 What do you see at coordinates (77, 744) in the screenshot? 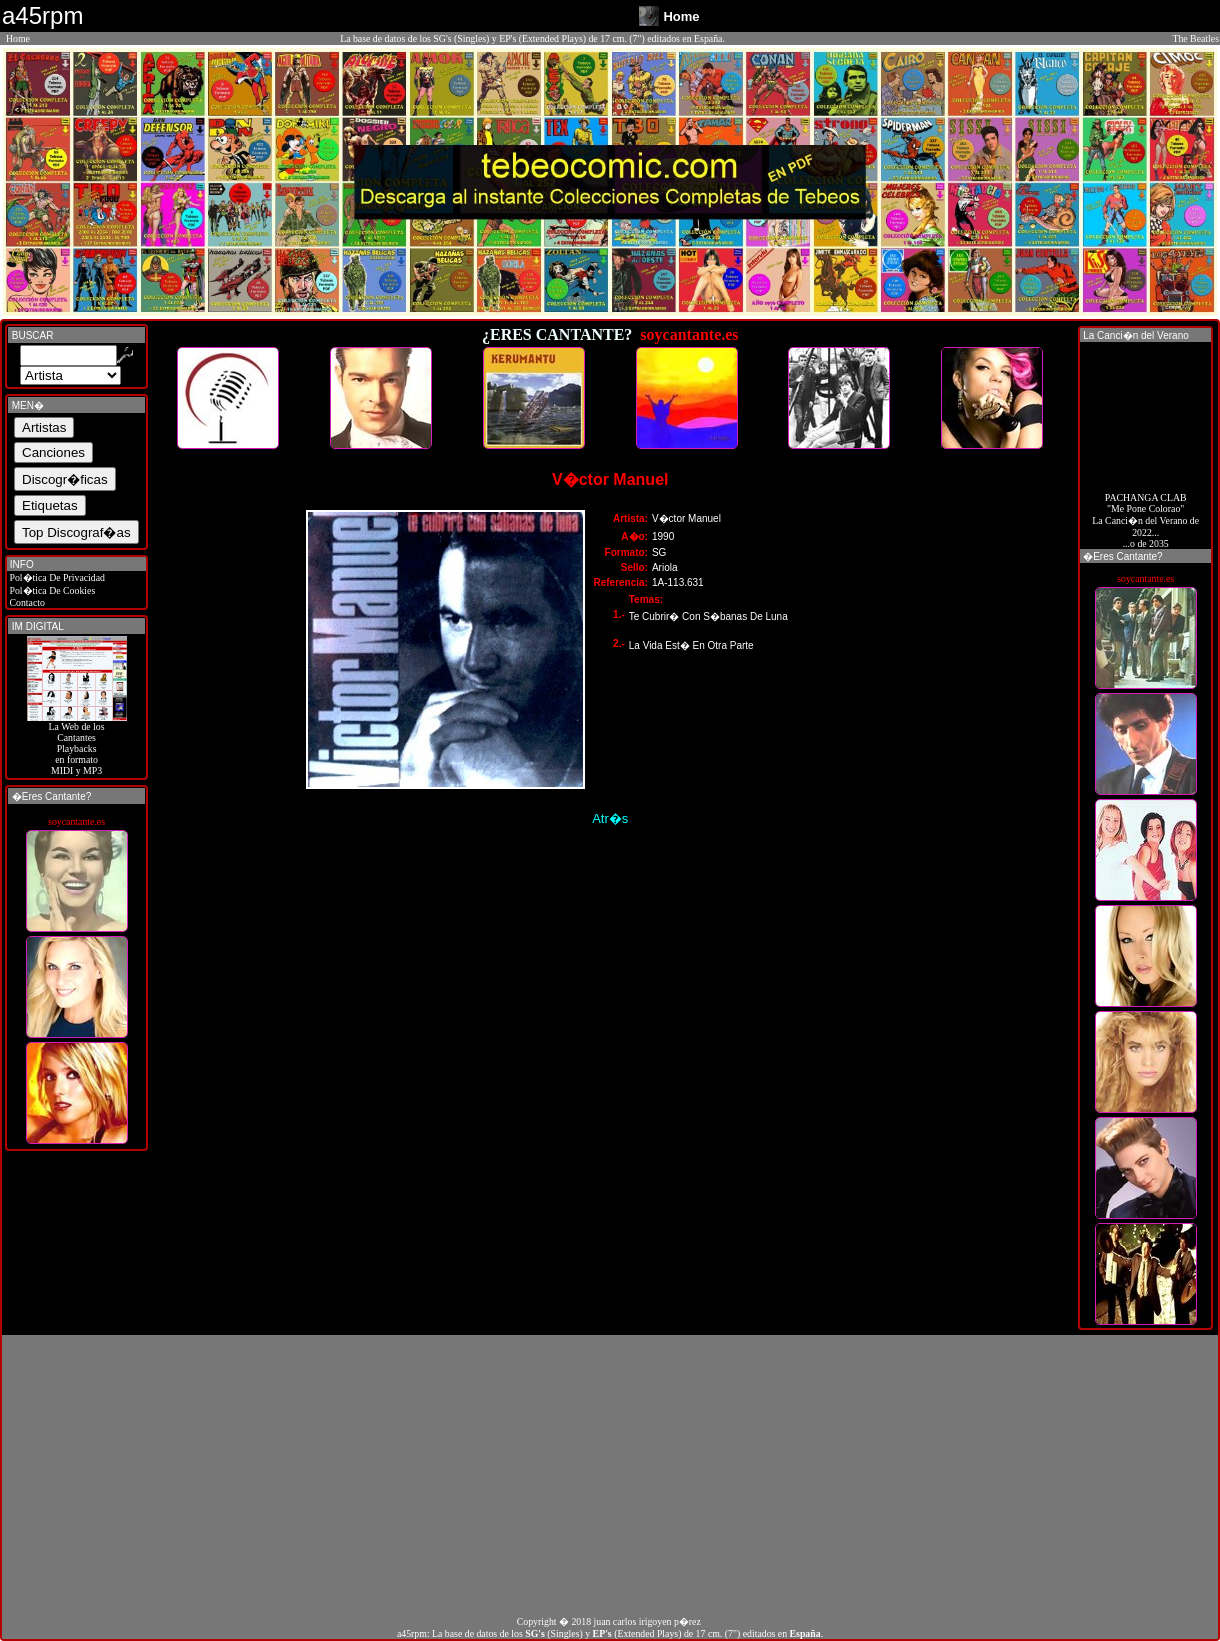
I see `La Web de losCantantes Playbacks en formato MIDI y MP3` at bounding box center [77, 744].